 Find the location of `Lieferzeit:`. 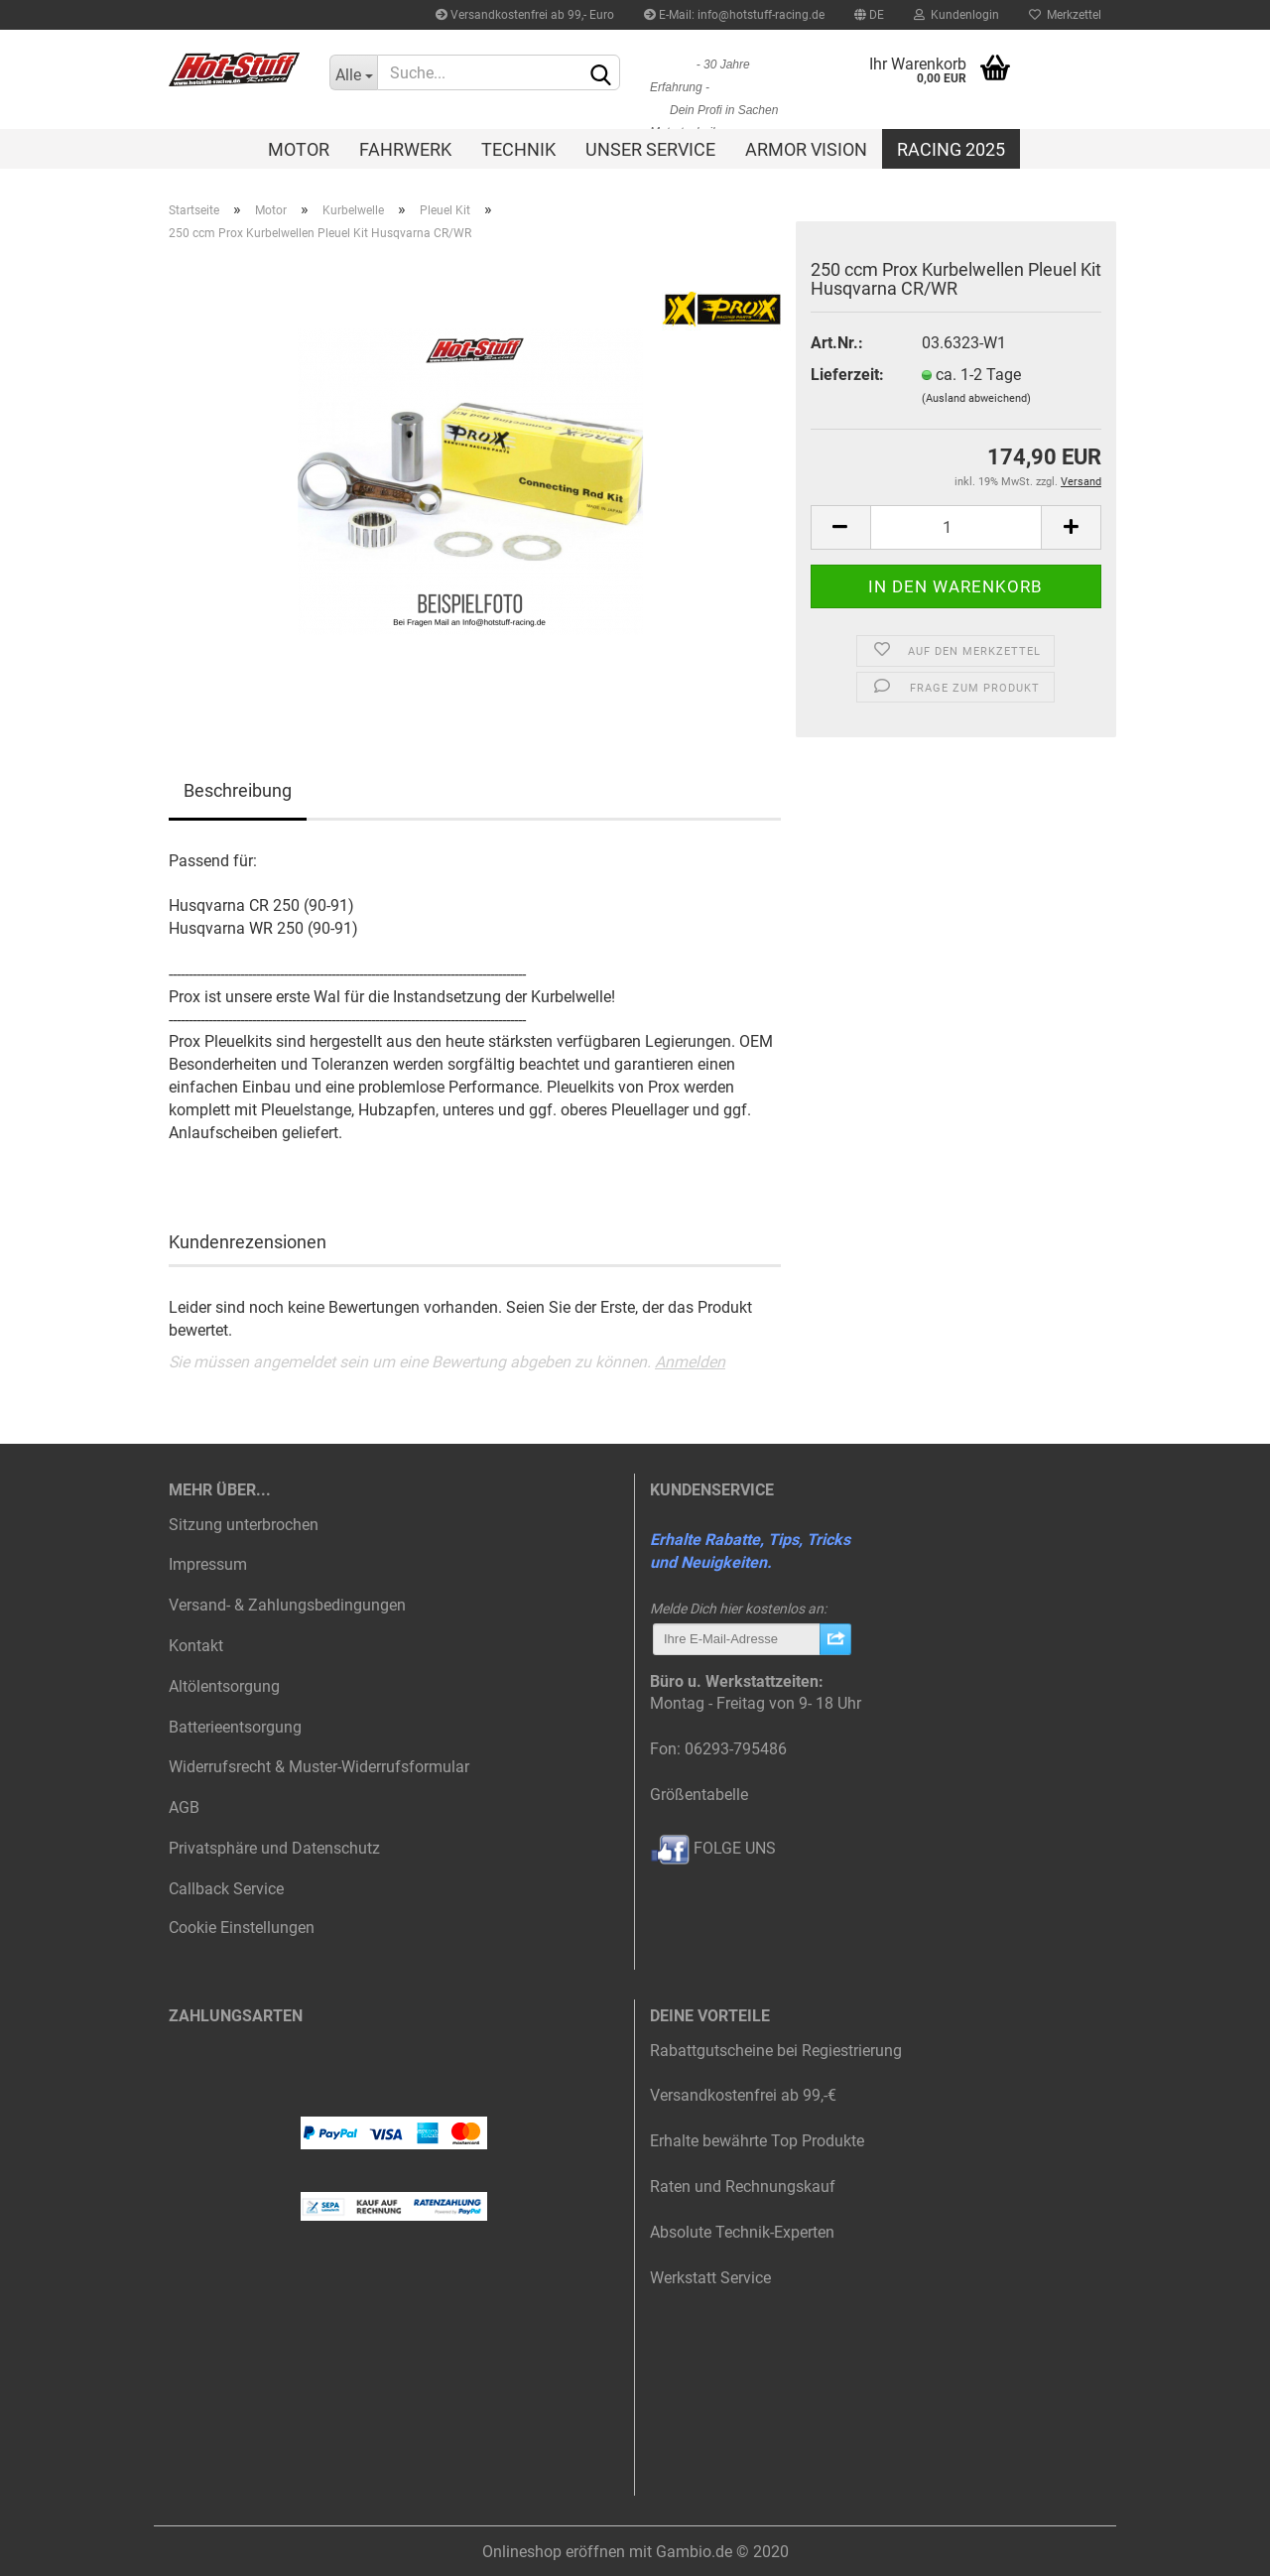

Lieferzeit: is located at coordinates (847, 374).